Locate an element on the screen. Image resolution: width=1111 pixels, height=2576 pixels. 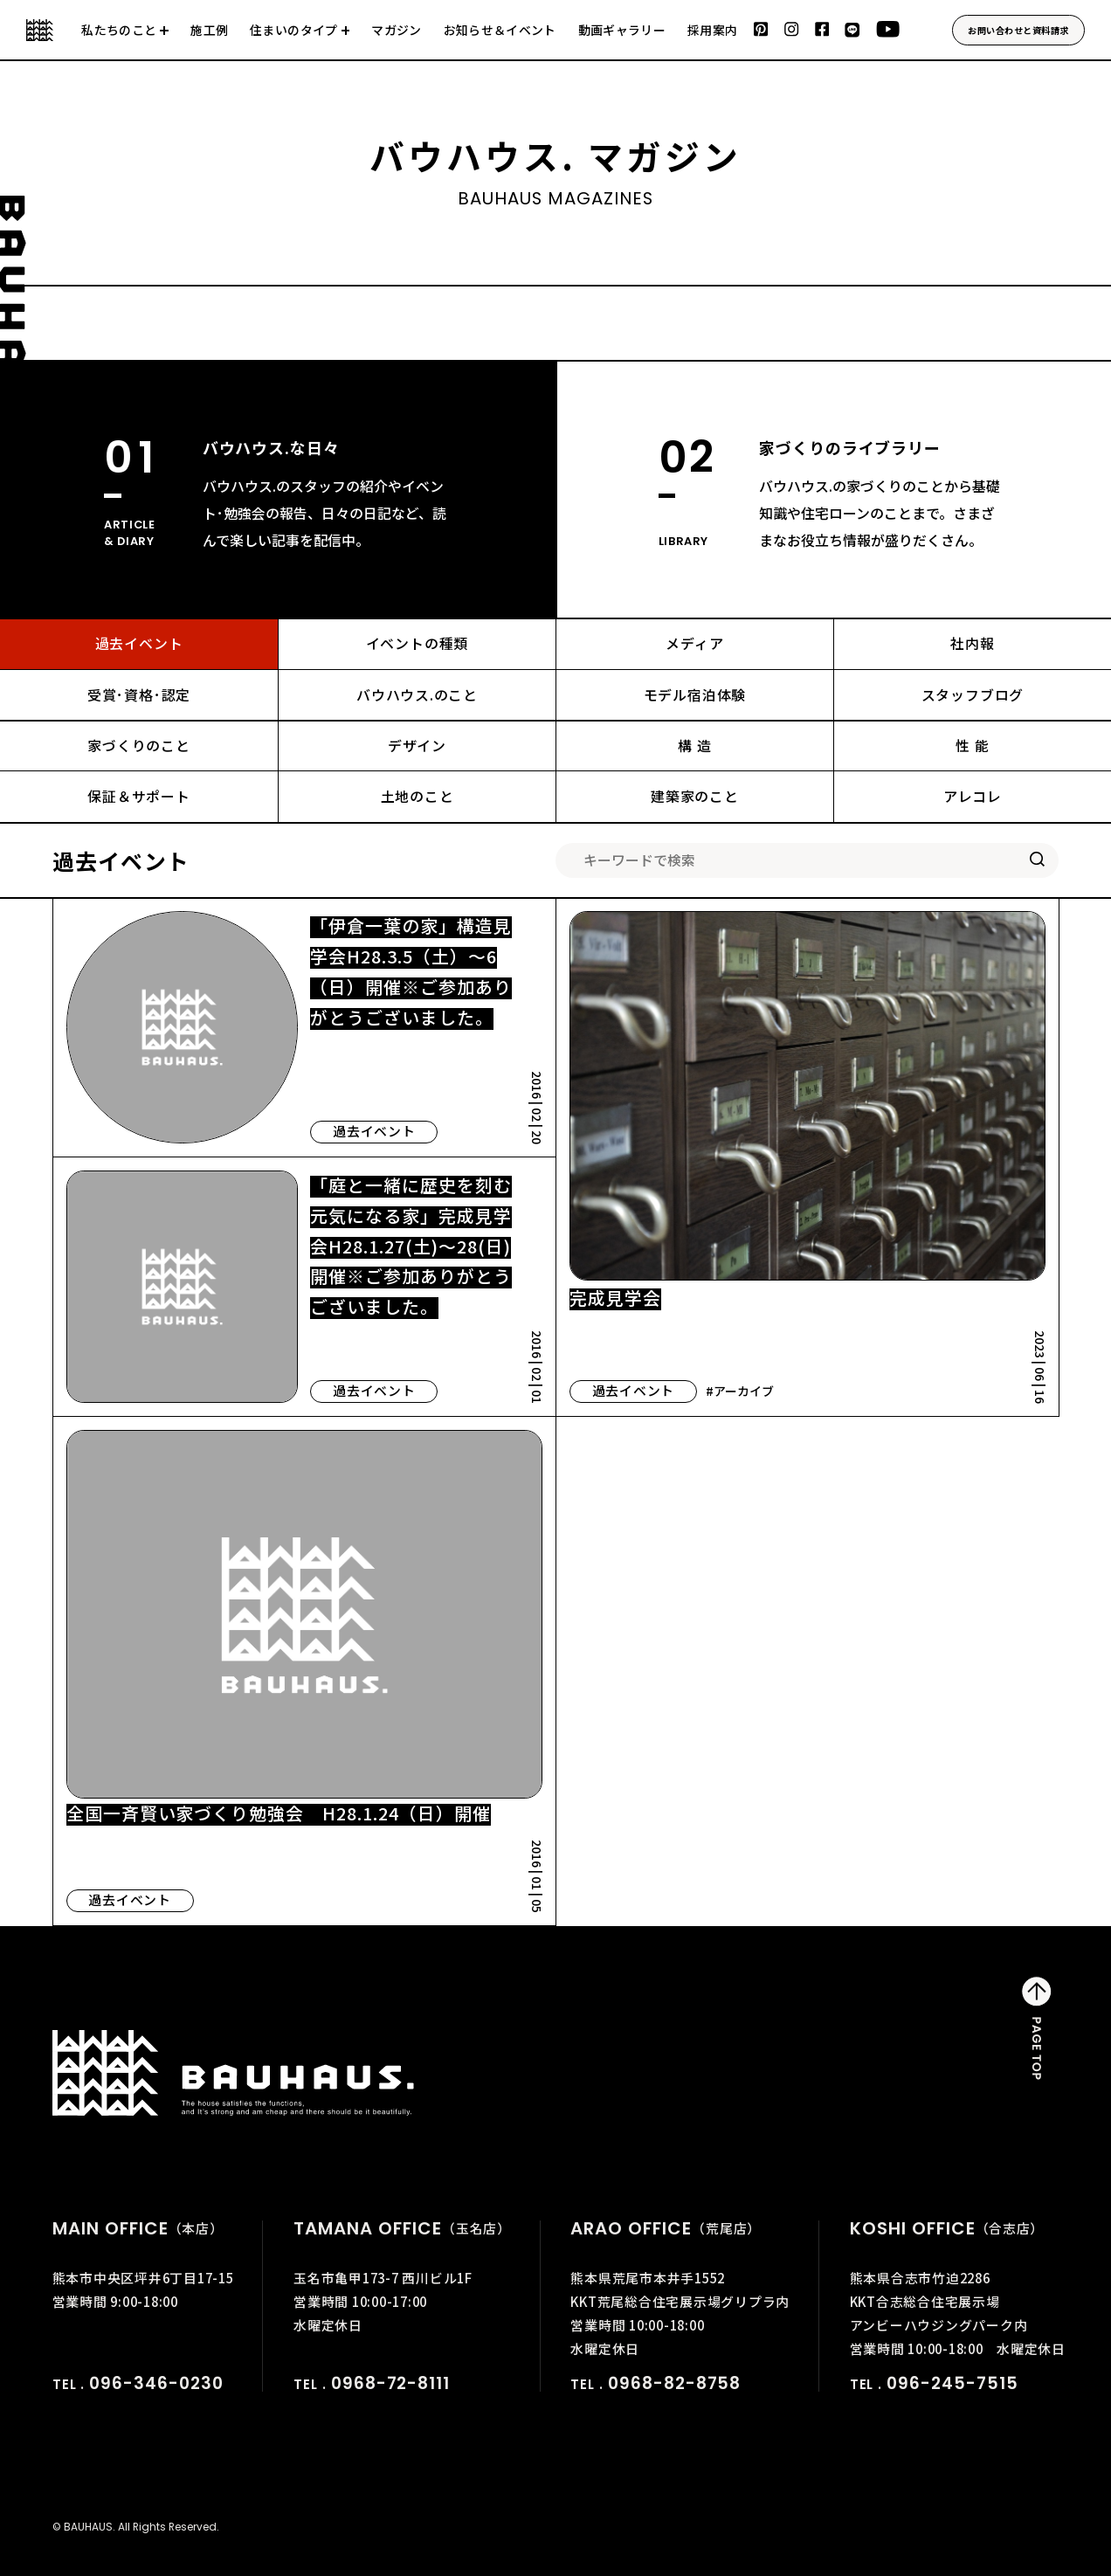
マガジン is located at coordinates (396, 30).